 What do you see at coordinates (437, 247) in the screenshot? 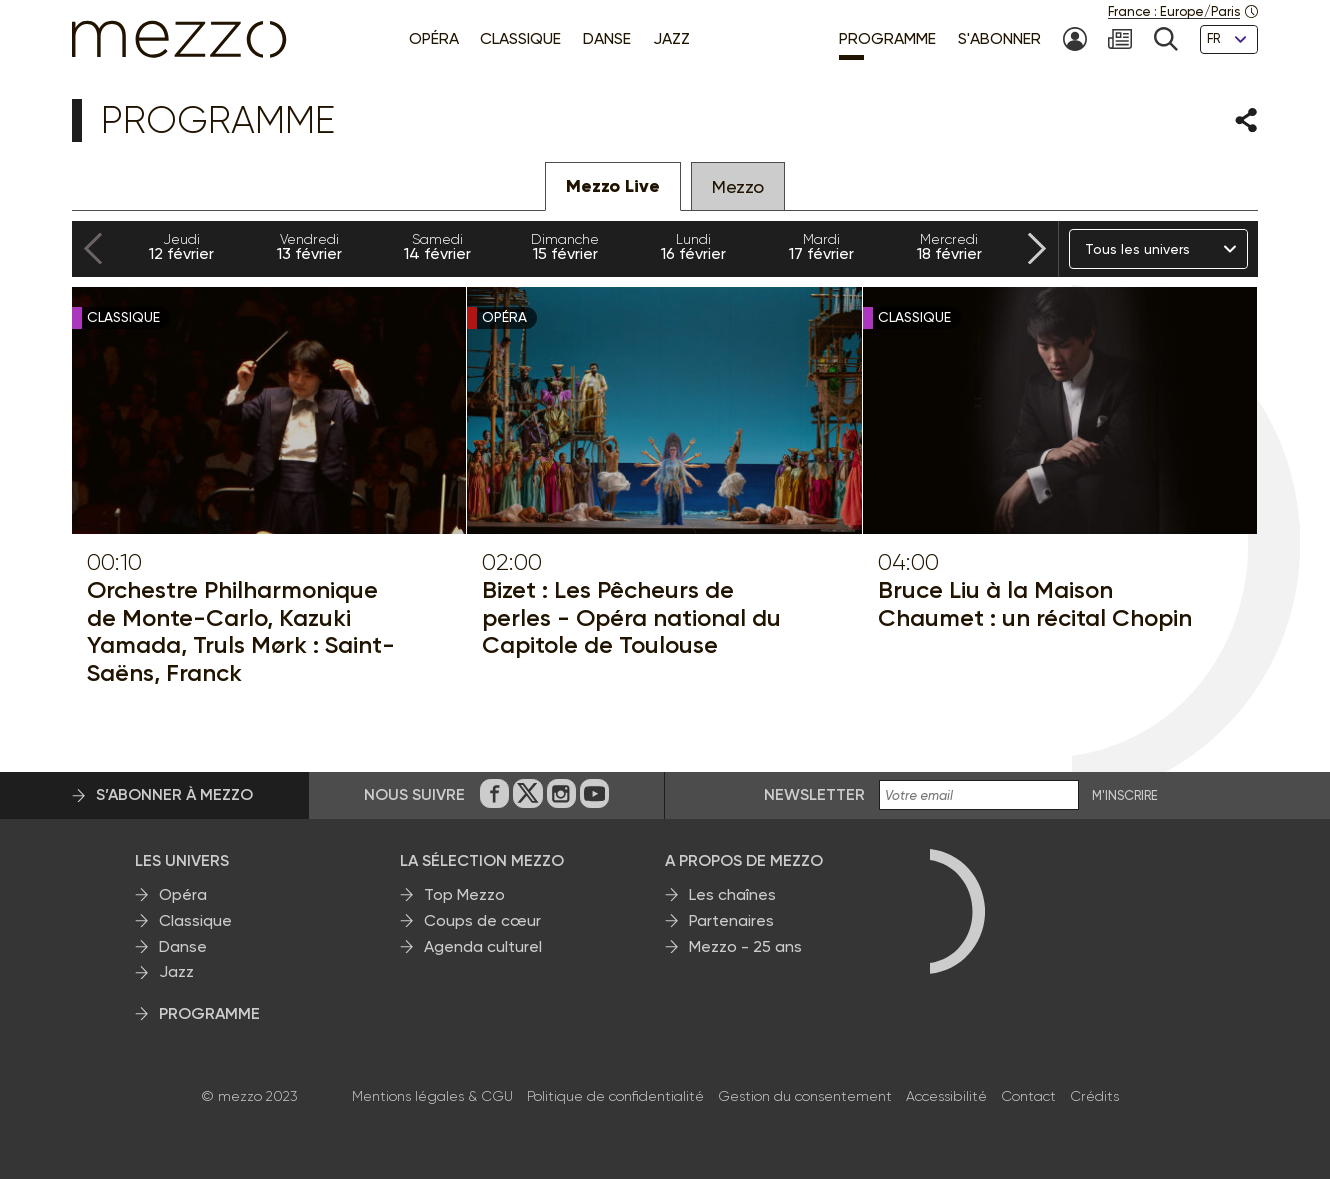
I see `14` at bounding box center [437, 247].